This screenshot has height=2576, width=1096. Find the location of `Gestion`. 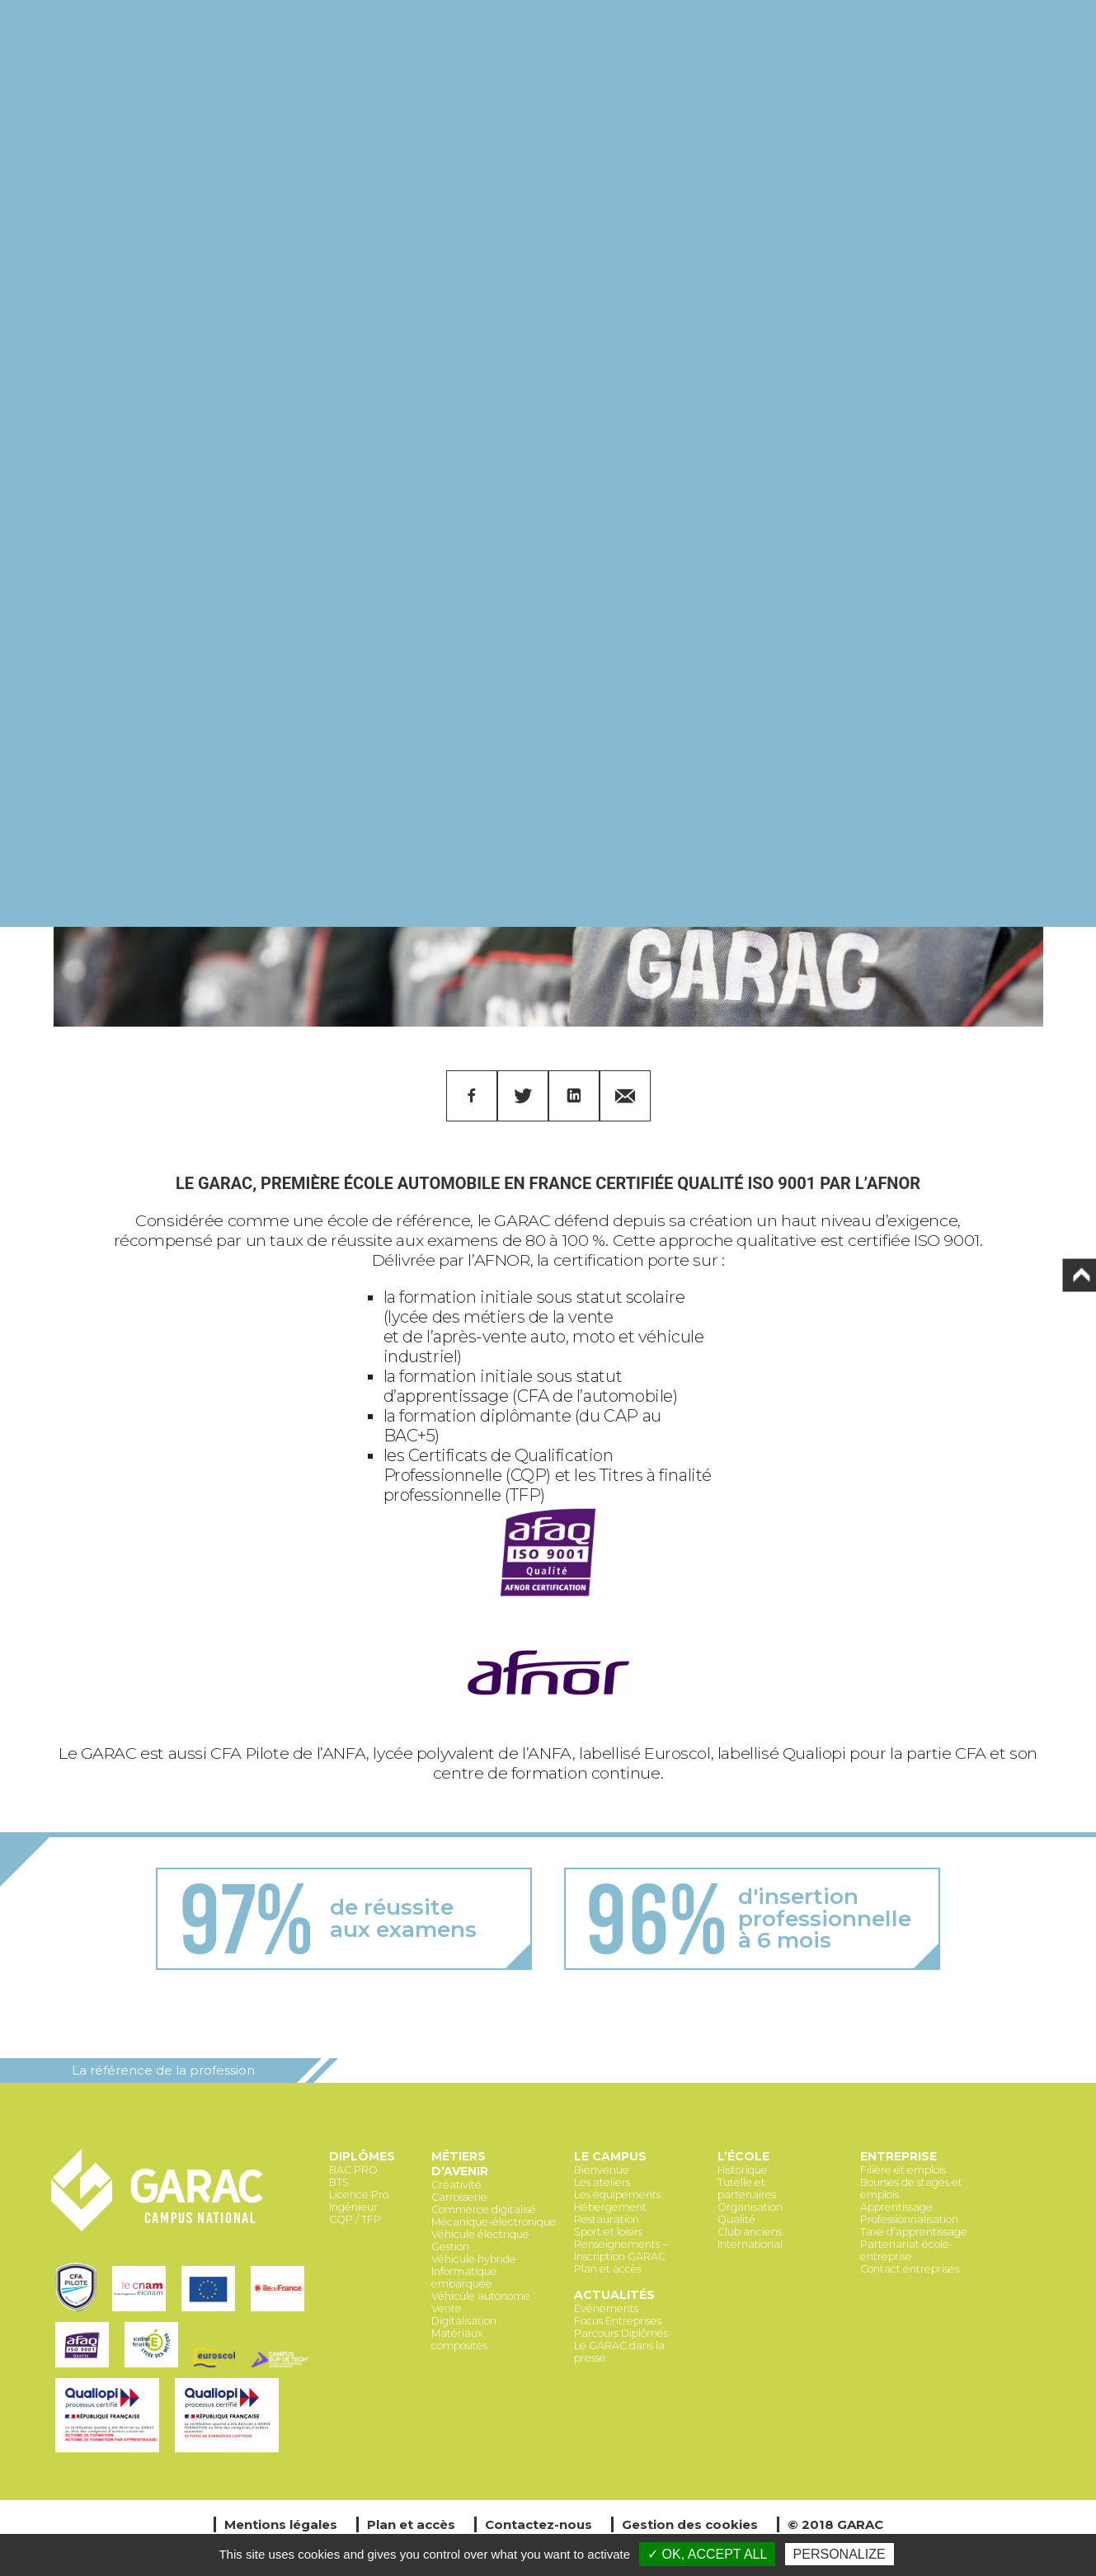

Gestion is located at coordinates (450, 2246).